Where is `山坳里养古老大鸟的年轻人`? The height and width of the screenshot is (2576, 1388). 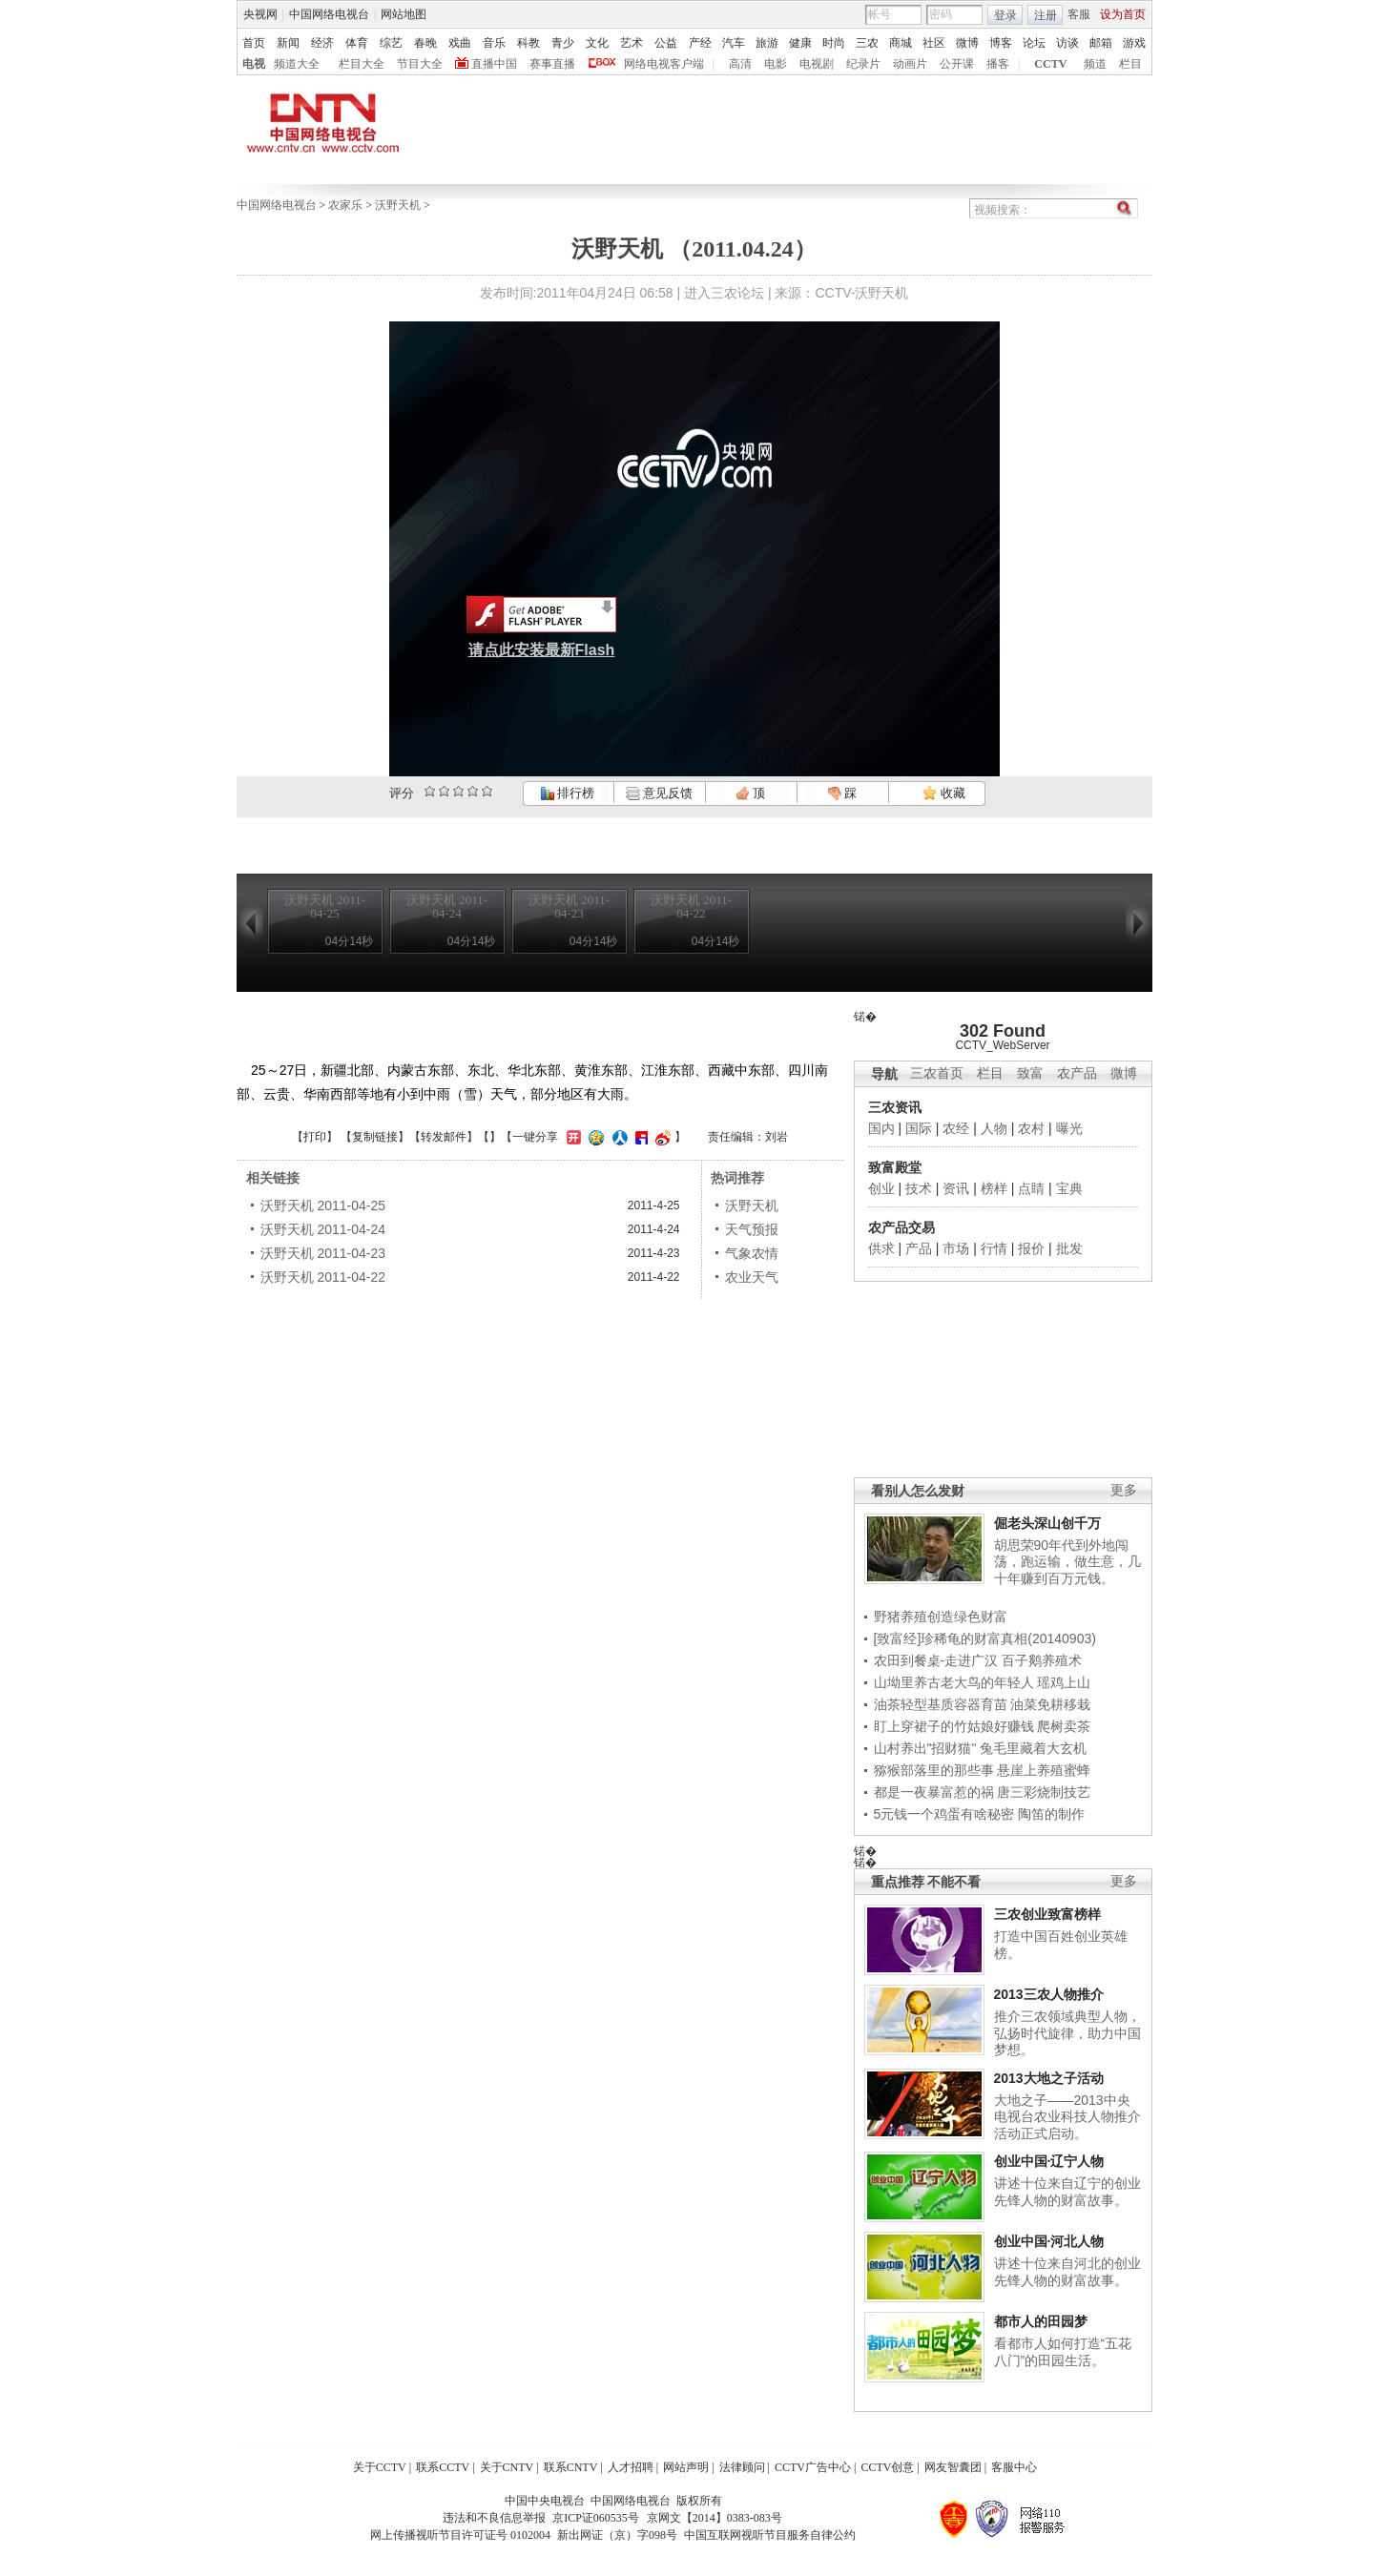
山坳里养古老大鸟的年轻人 is located at coordinates (954, 1682).